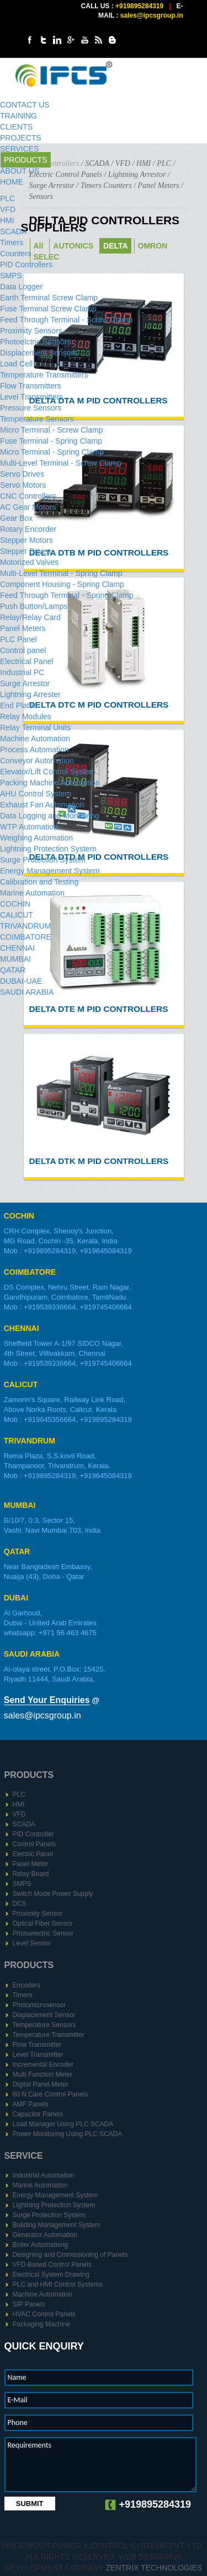  I want to click on Flow Transmitter, so click(37, 2045).